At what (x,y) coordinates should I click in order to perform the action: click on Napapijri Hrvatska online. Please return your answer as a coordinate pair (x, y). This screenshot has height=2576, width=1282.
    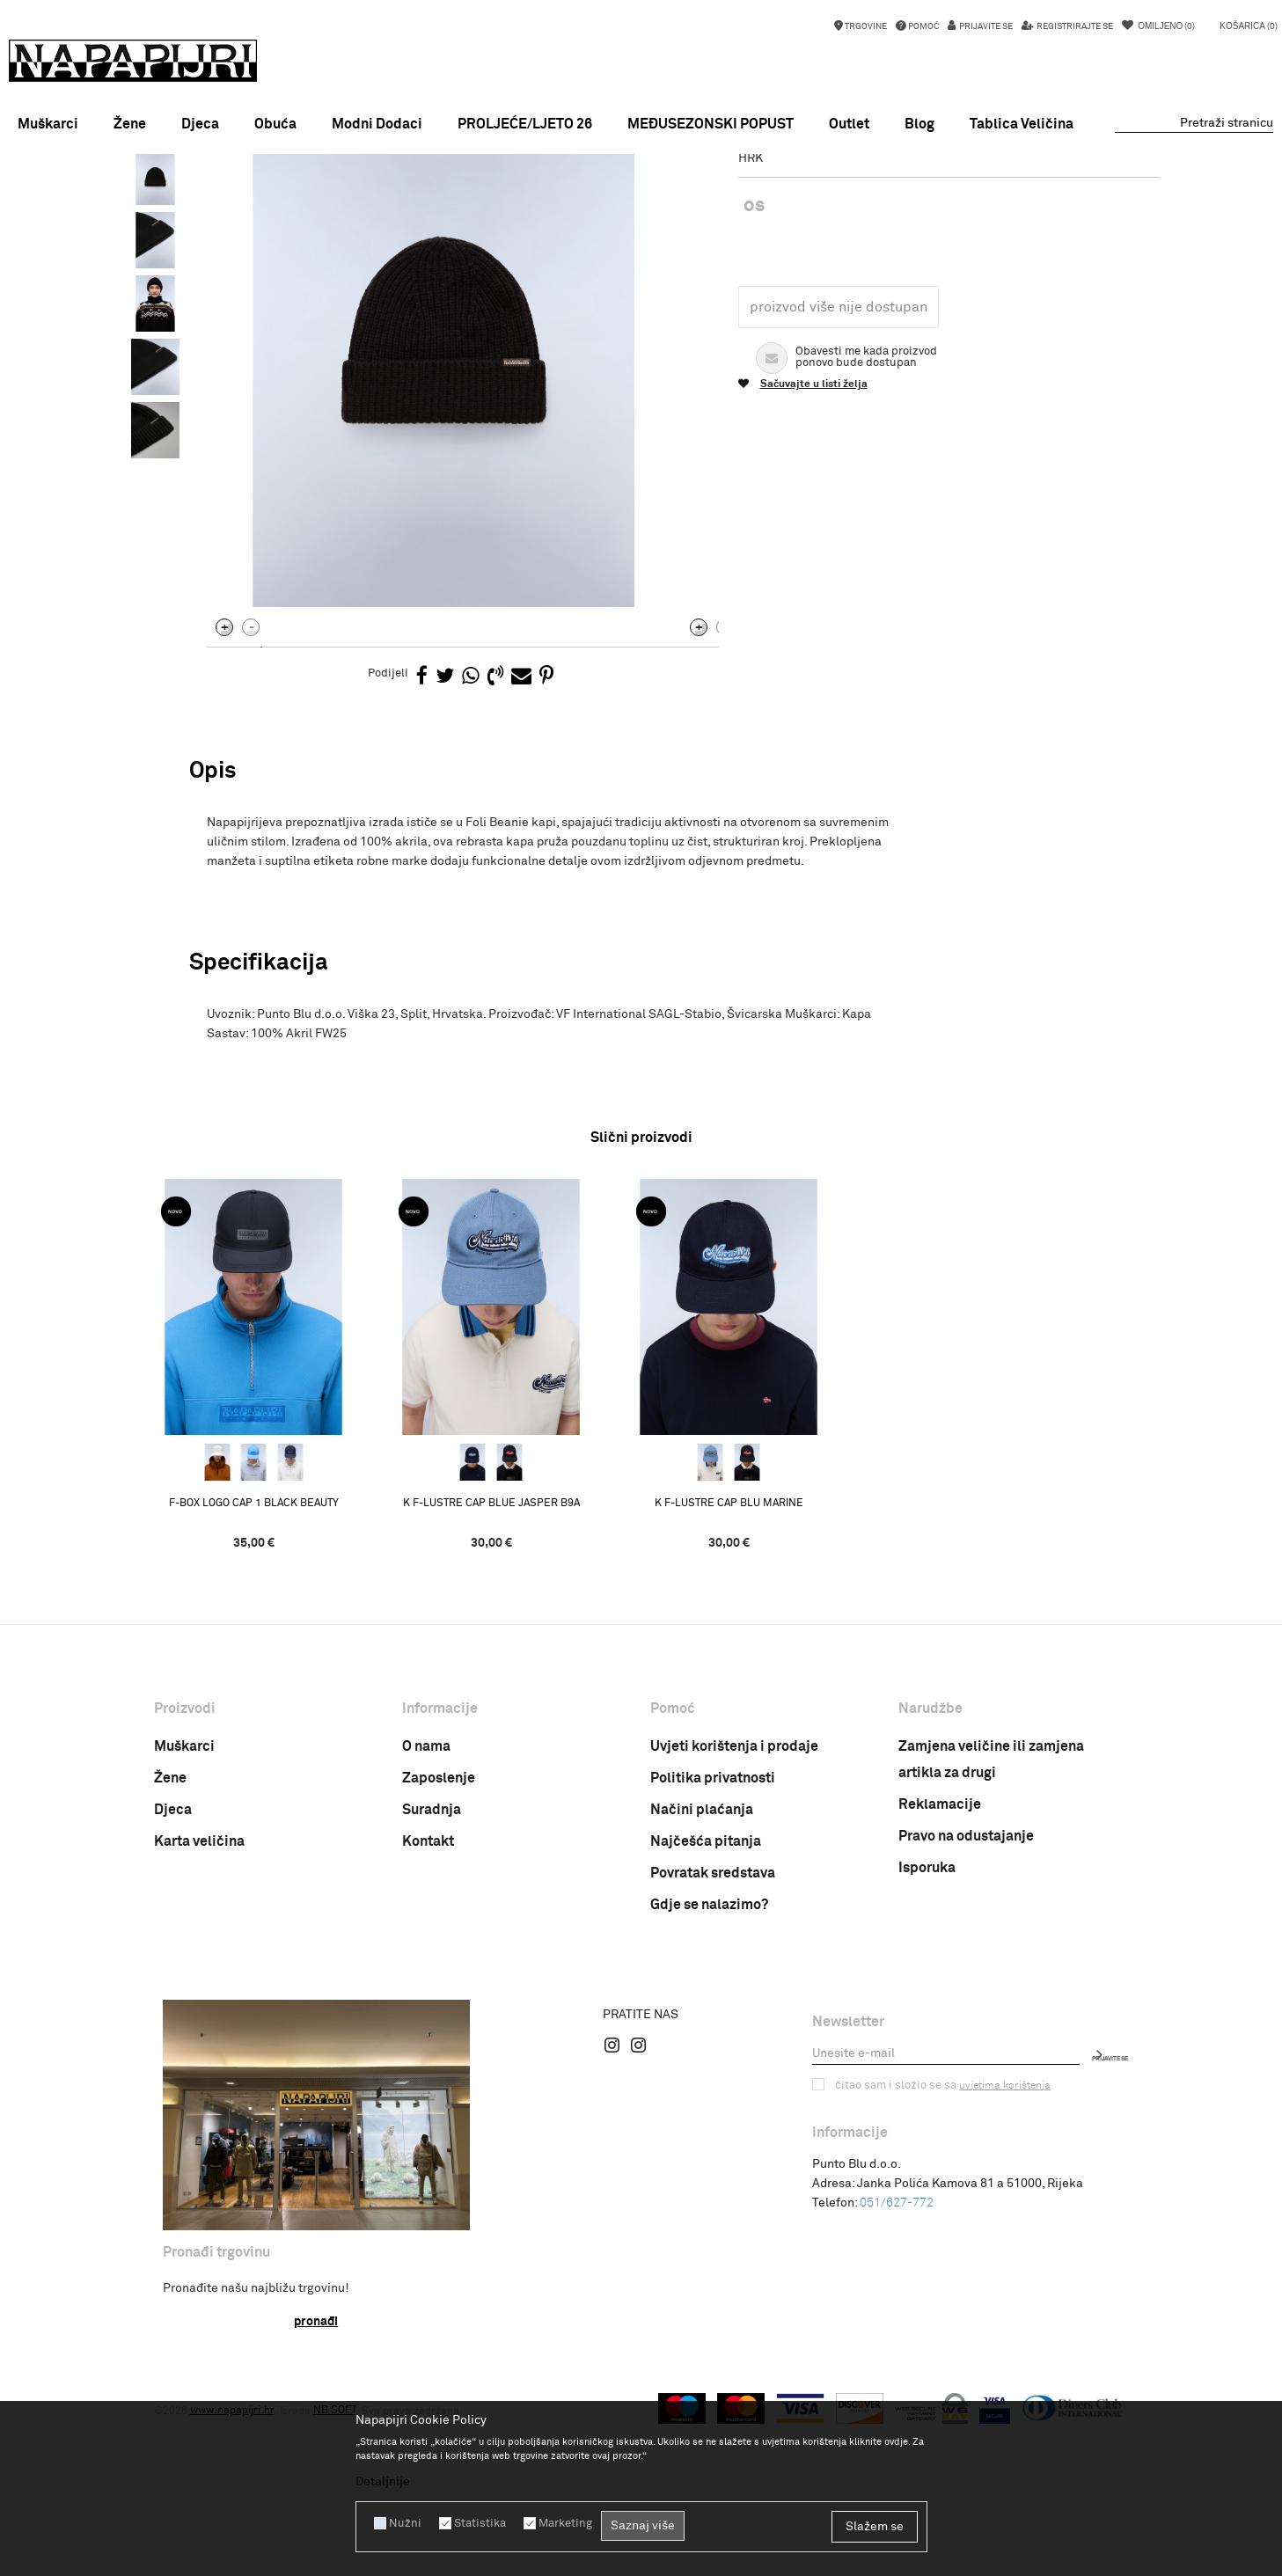
    Looking at the image, I should click on (217, 196).